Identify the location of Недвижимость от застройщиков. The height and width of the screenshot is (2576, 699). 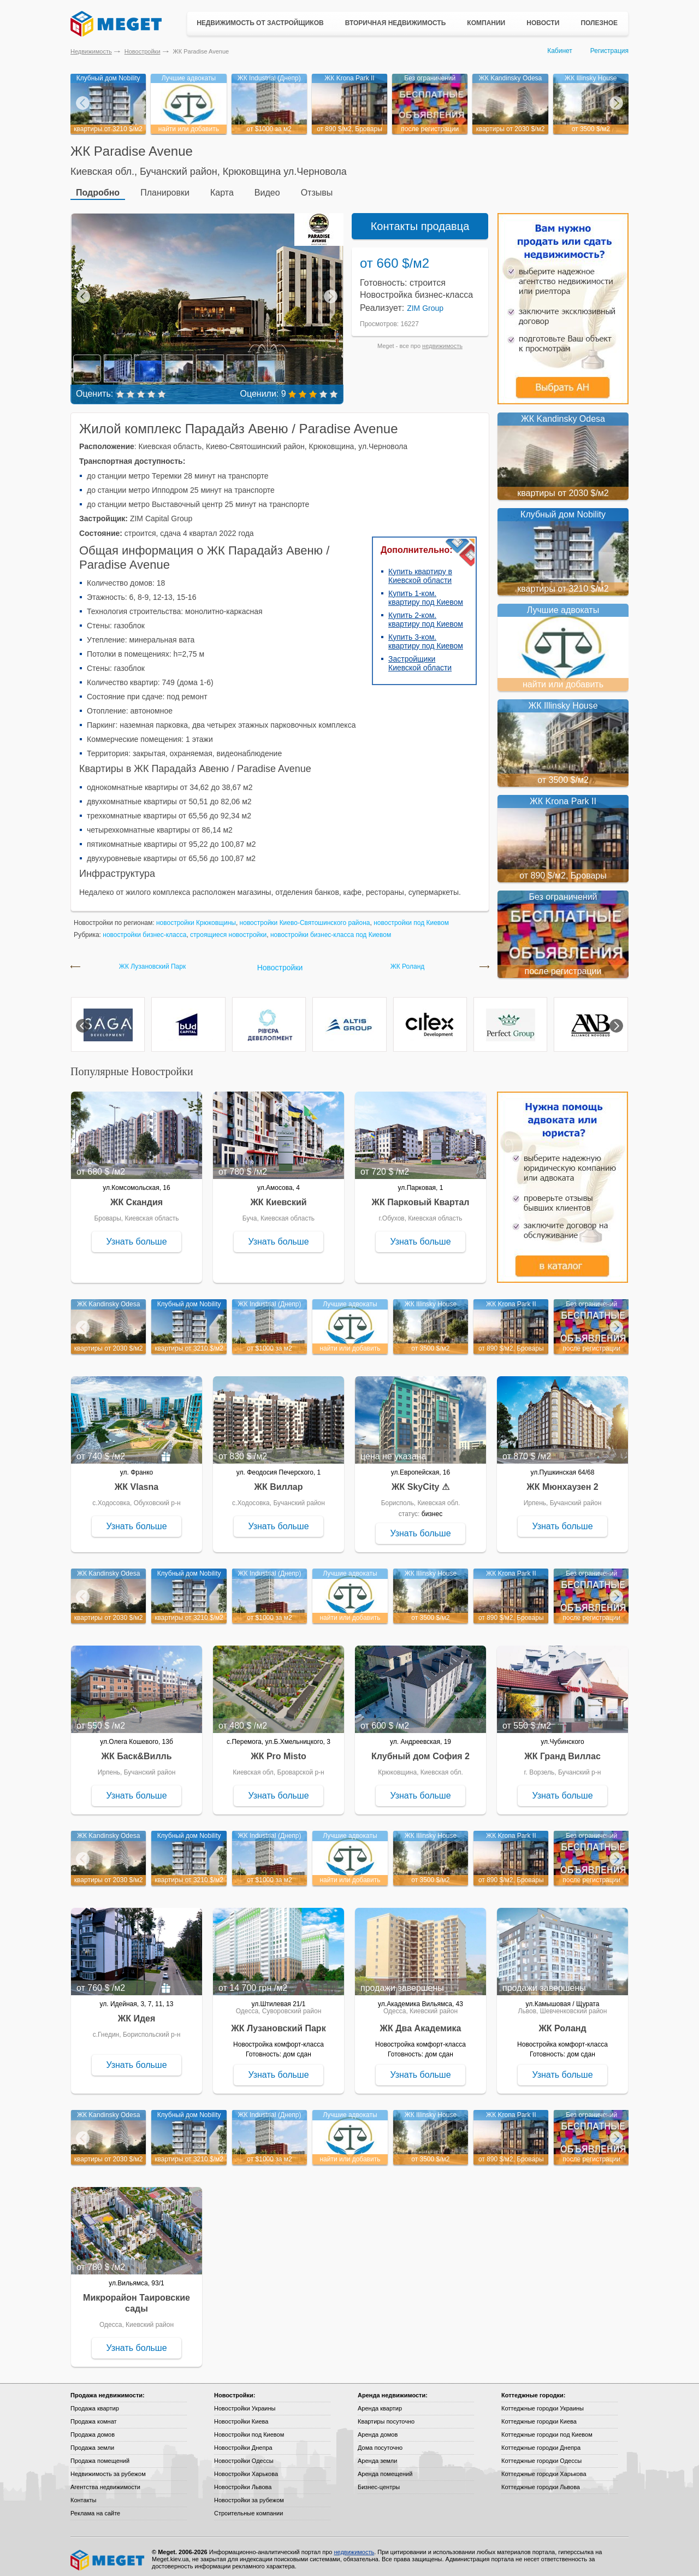
(260, 23).